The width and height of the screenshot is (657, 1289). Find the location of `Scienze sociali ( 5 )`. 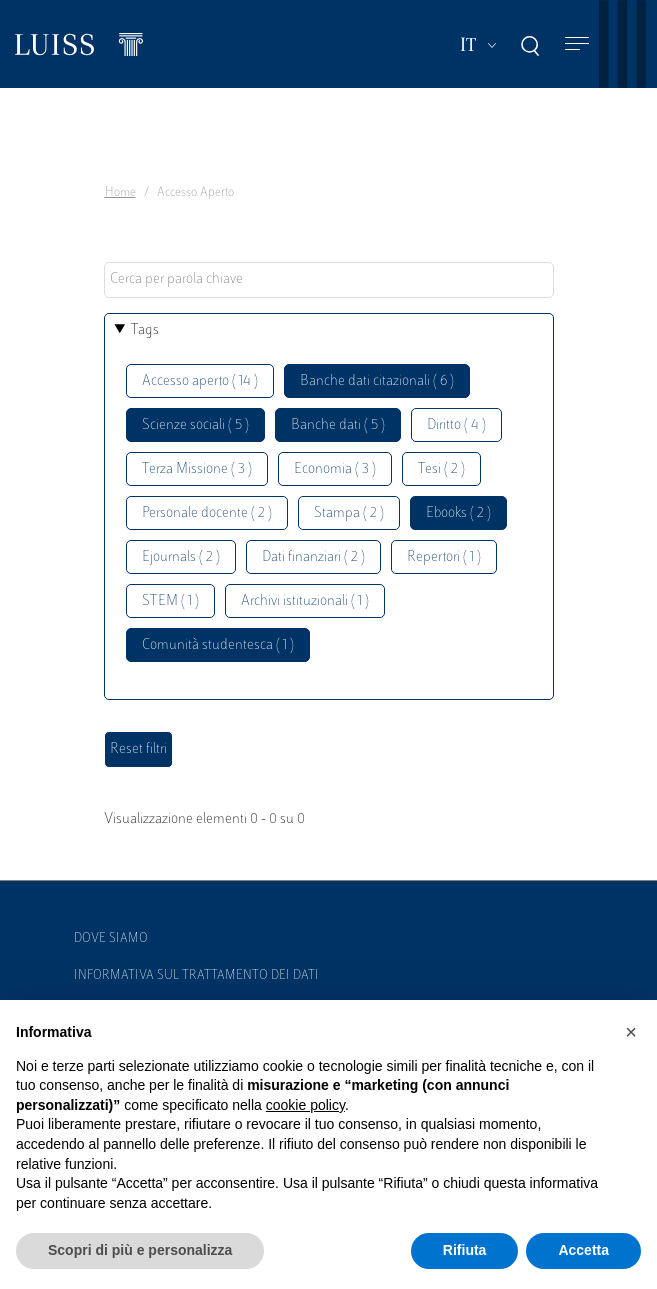

Scienze sociali ( 5 ) is located at coordinates (195, 425).